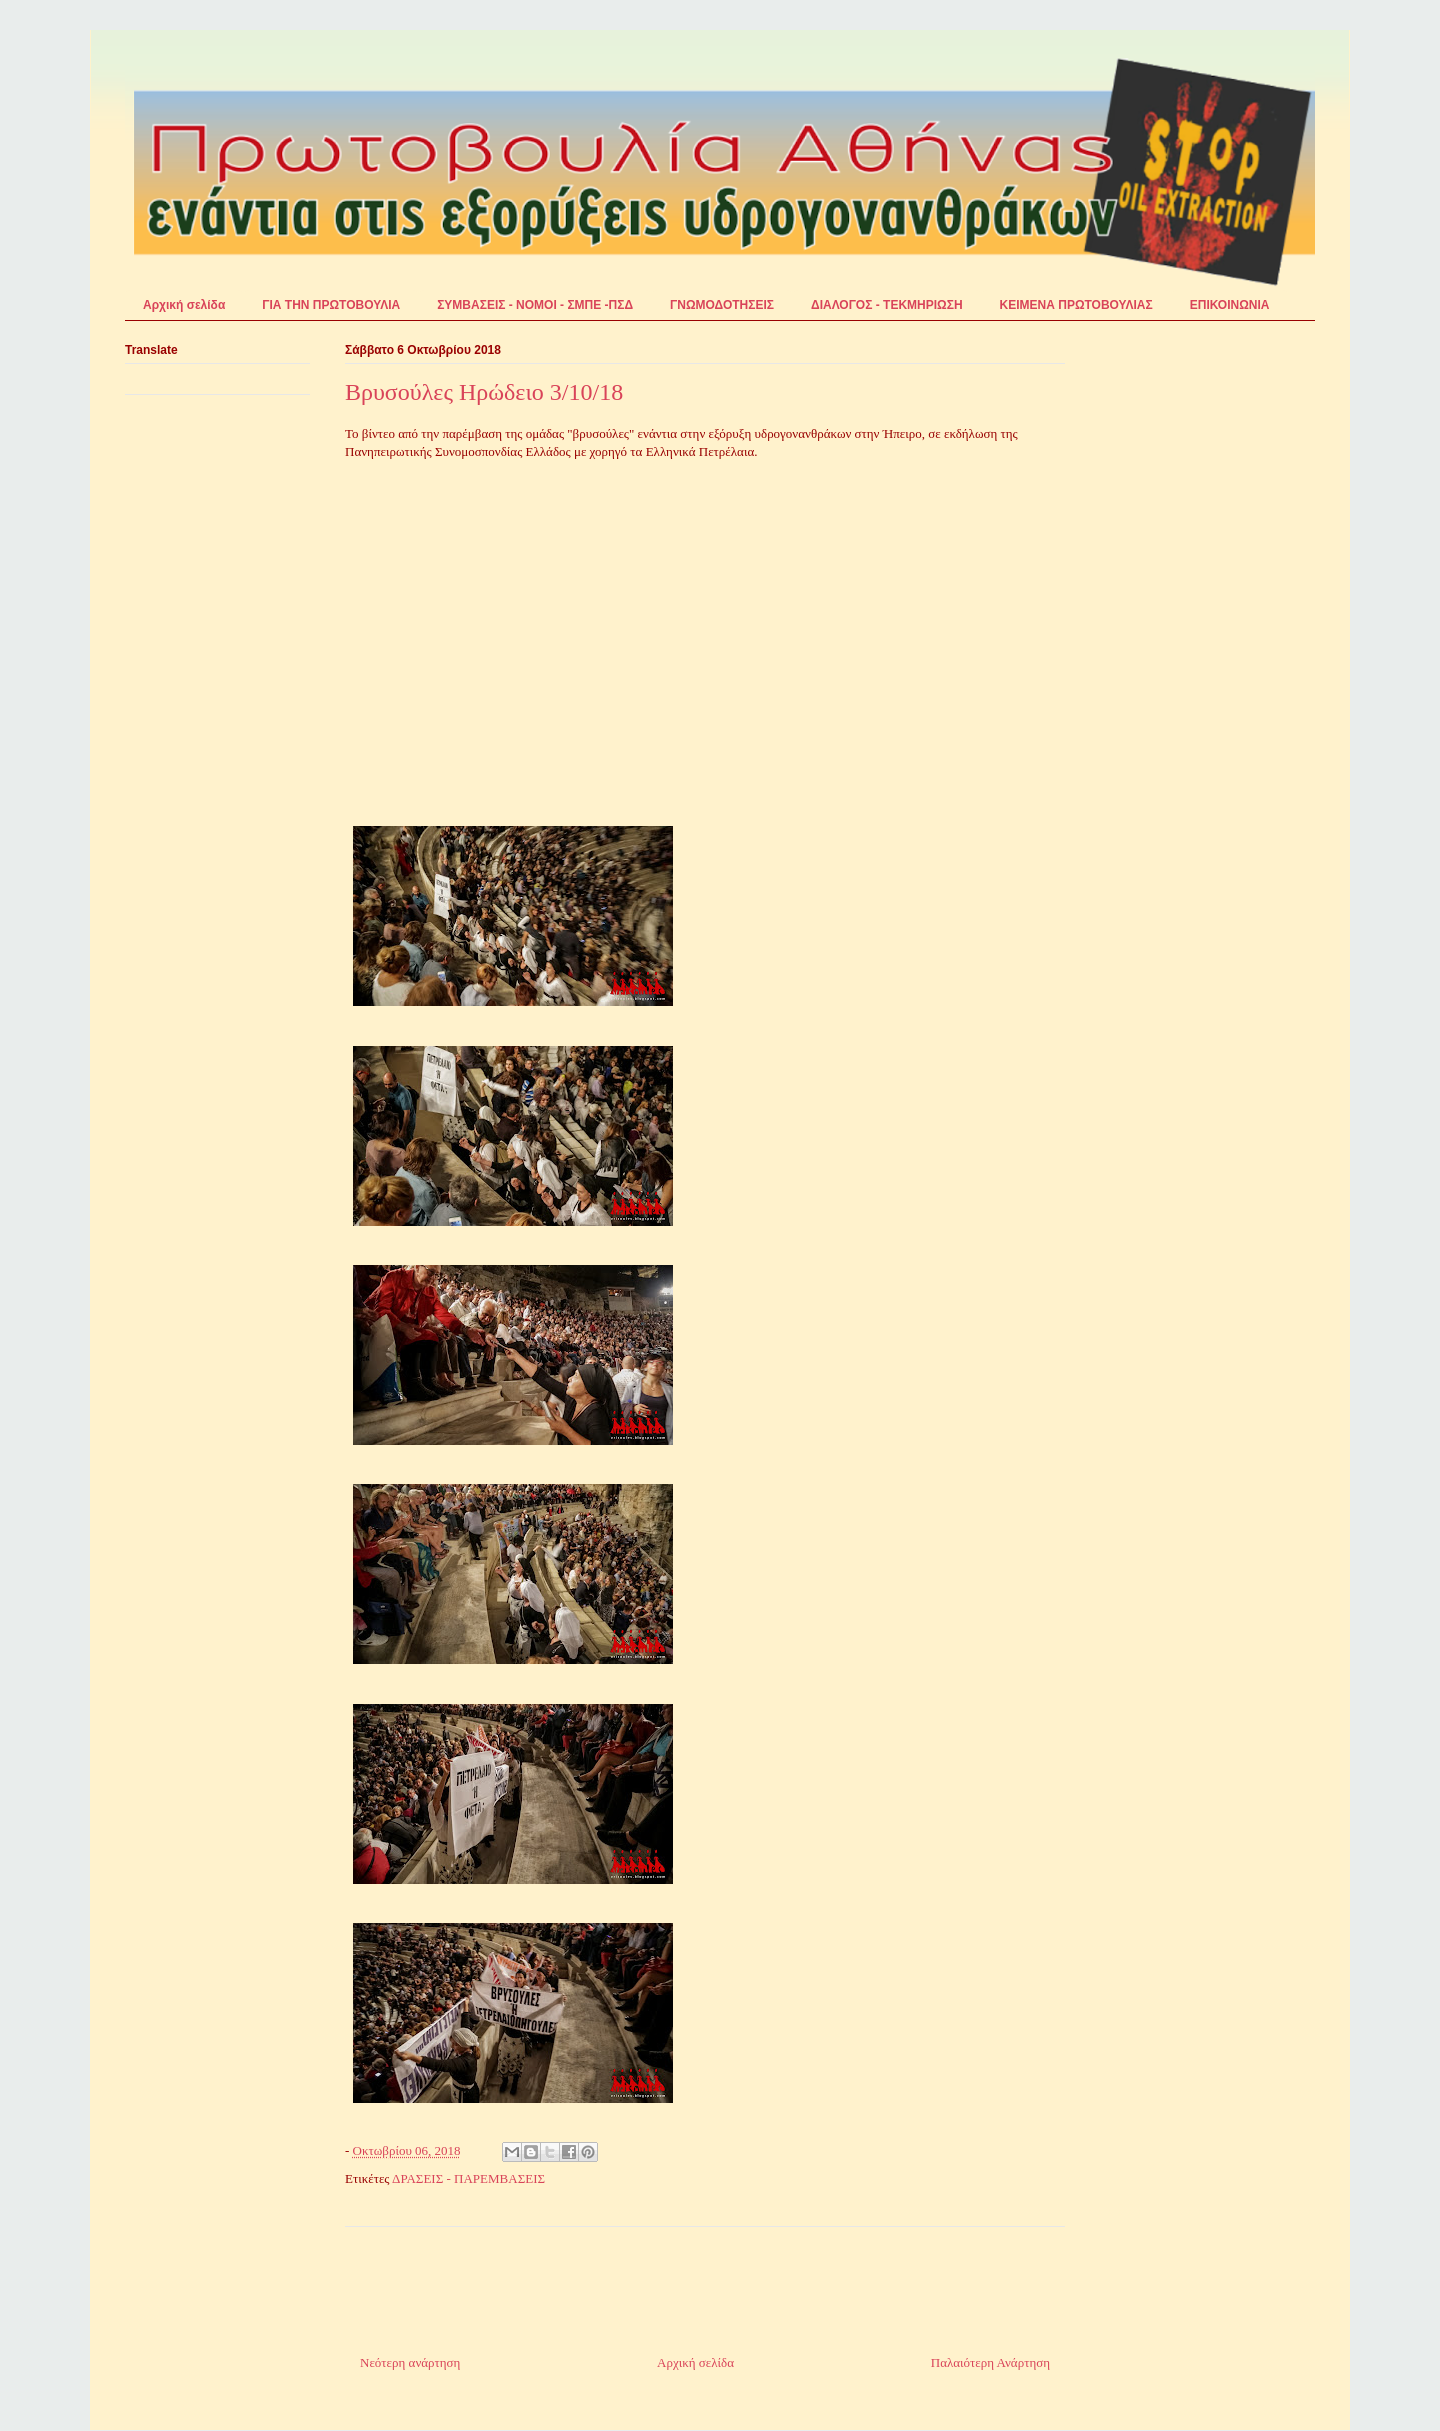  What do you see at coordinates (184, 305) in the screenshot?
I see `Αρχική σελίδα` at bounding box center [184, 305].